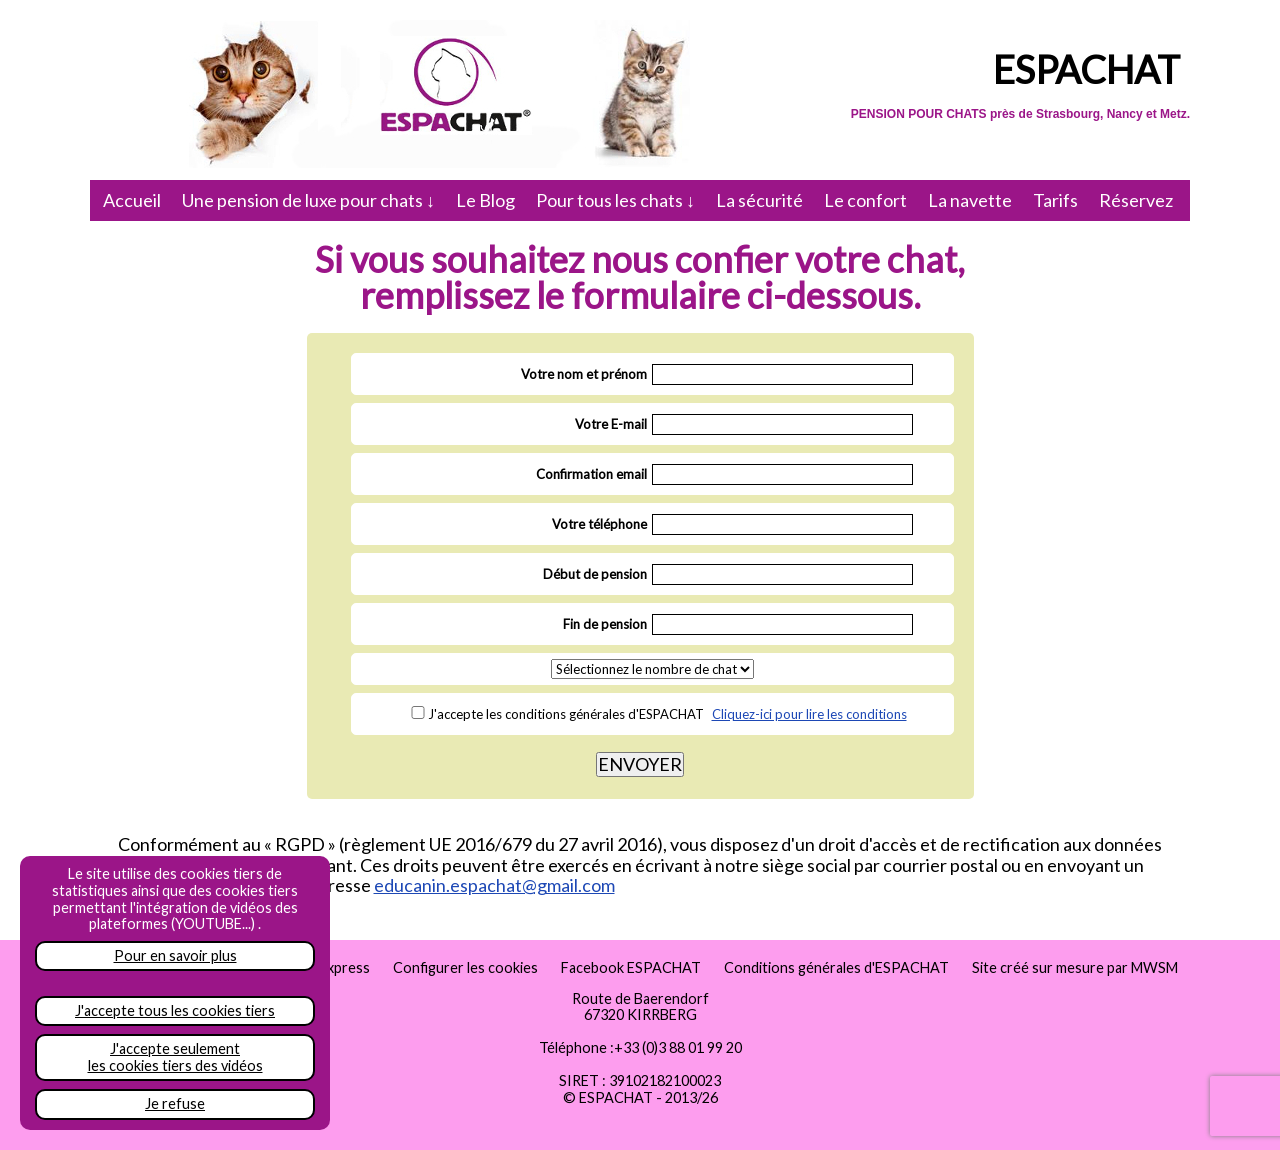 The image size is (1280, 1150). Describe the element at coordinates (175, 1010) in the screenshot. I see `J'accepte tous les cookies tiers` at that location.